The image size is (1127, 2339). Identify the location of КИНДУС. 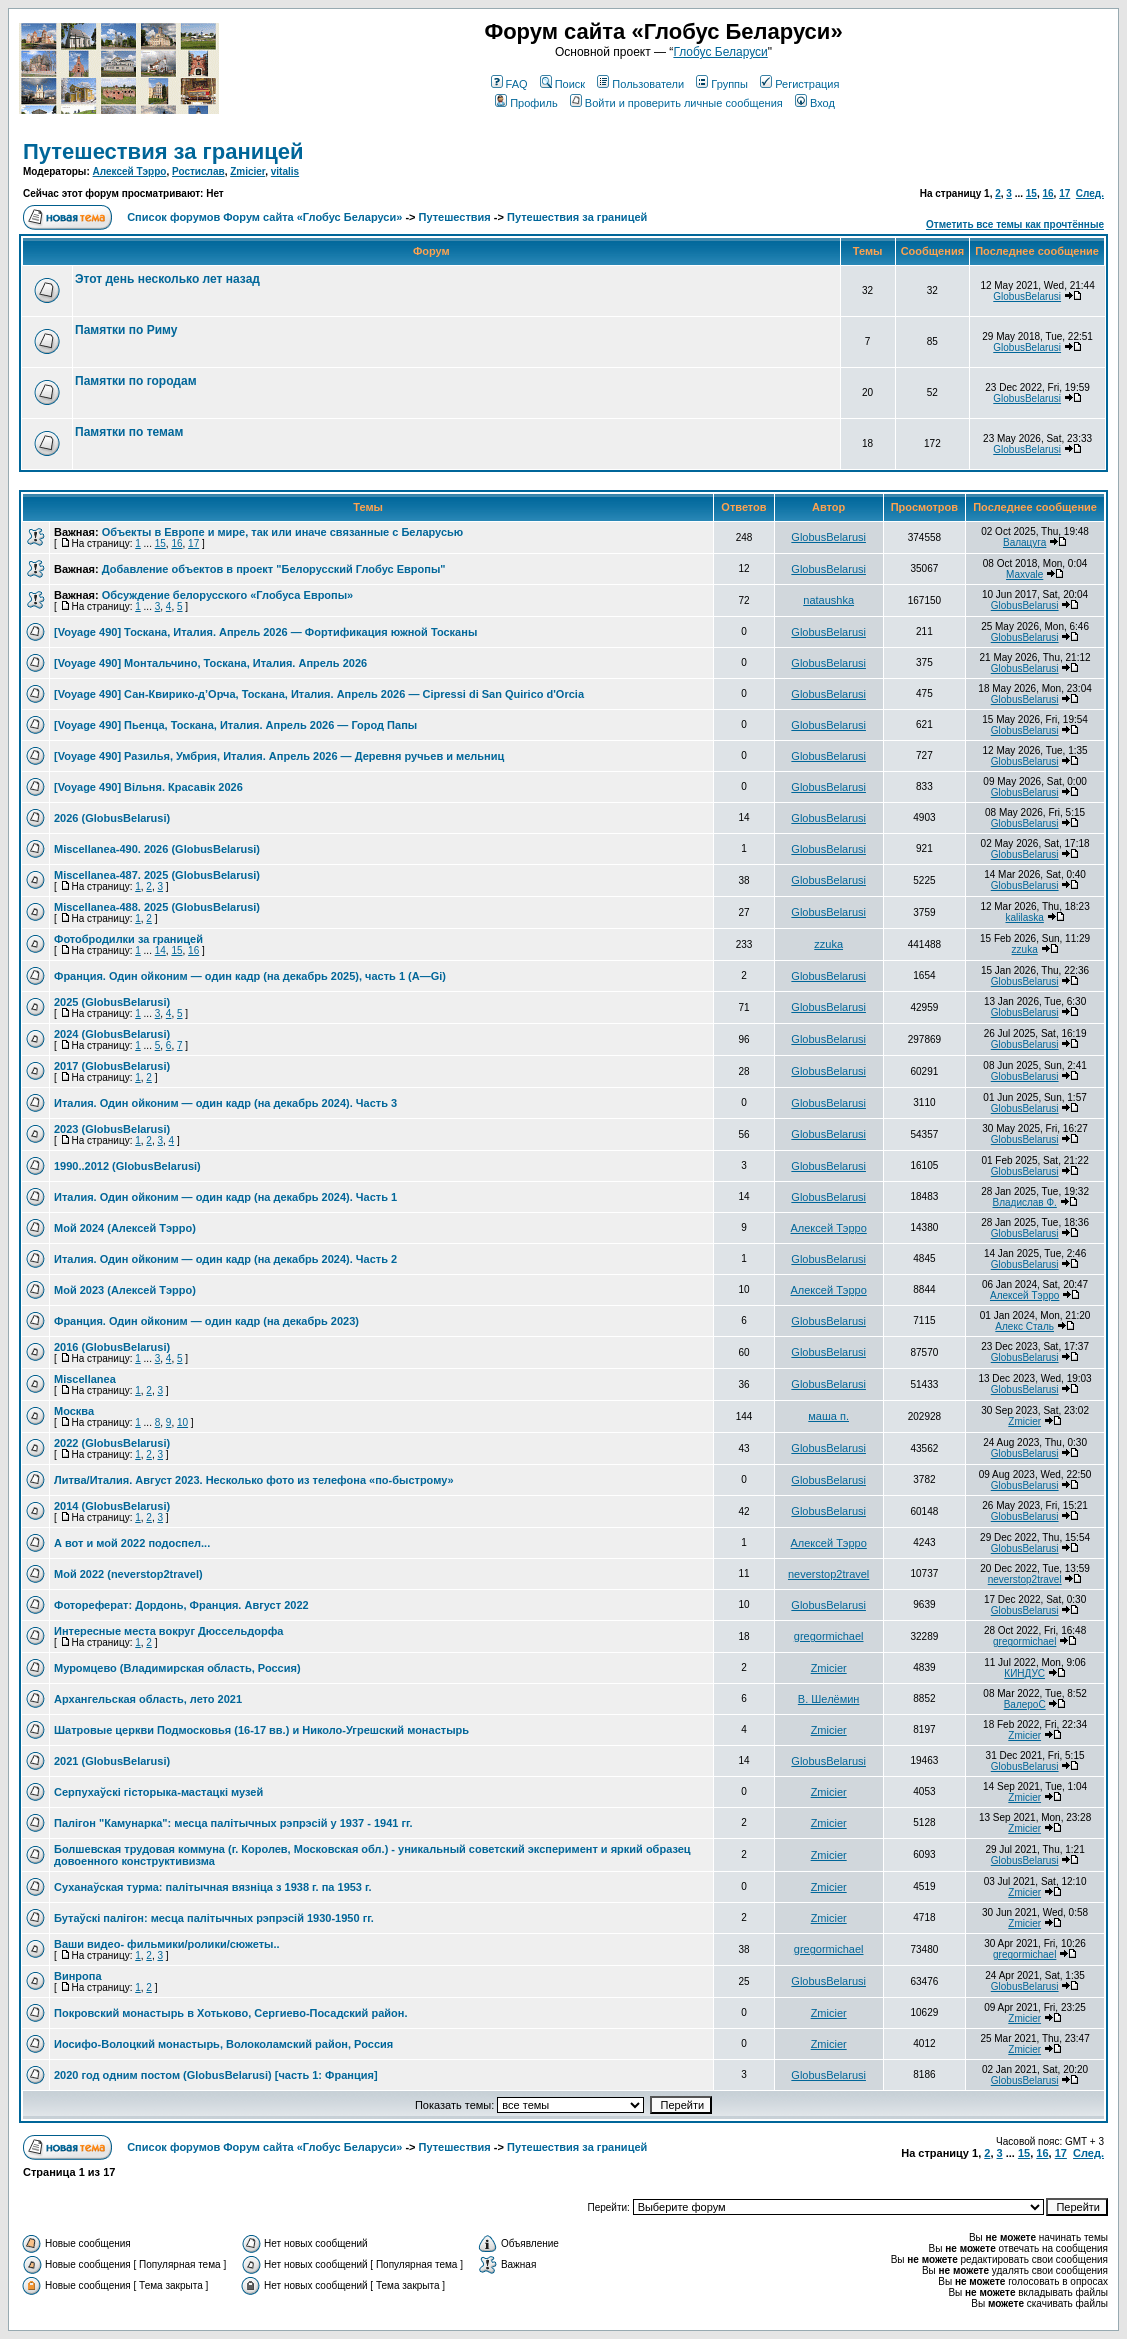
(1024, 1673).